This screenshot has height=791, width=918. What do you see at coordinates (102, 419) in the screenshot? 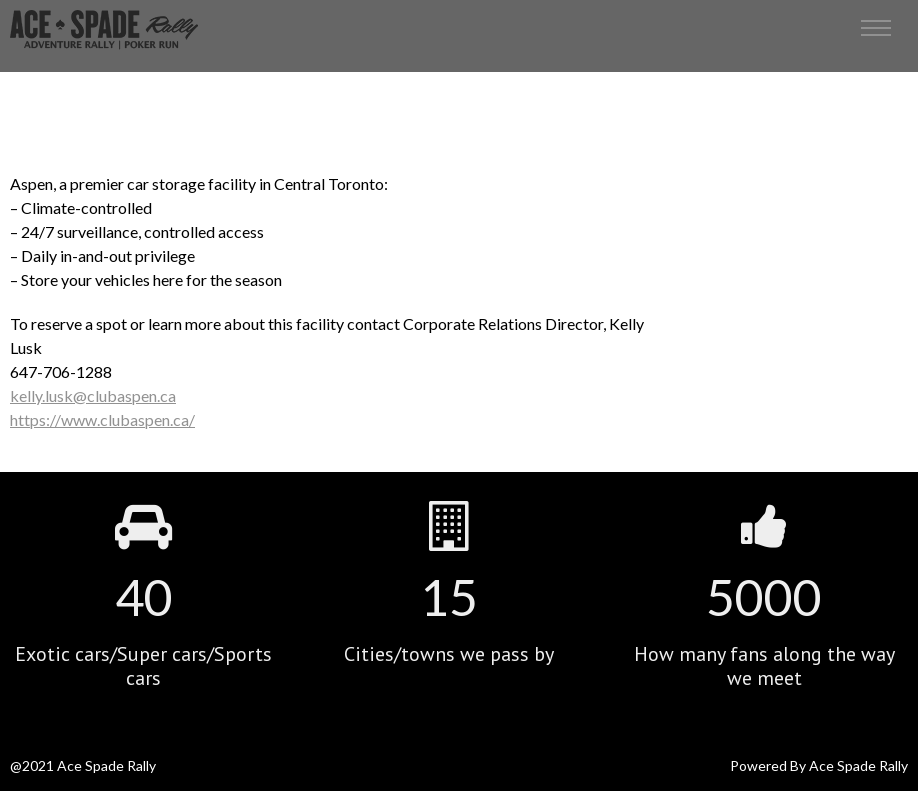
I see `https://www.clubaspen.ca/` at bounding box center [102, 419].